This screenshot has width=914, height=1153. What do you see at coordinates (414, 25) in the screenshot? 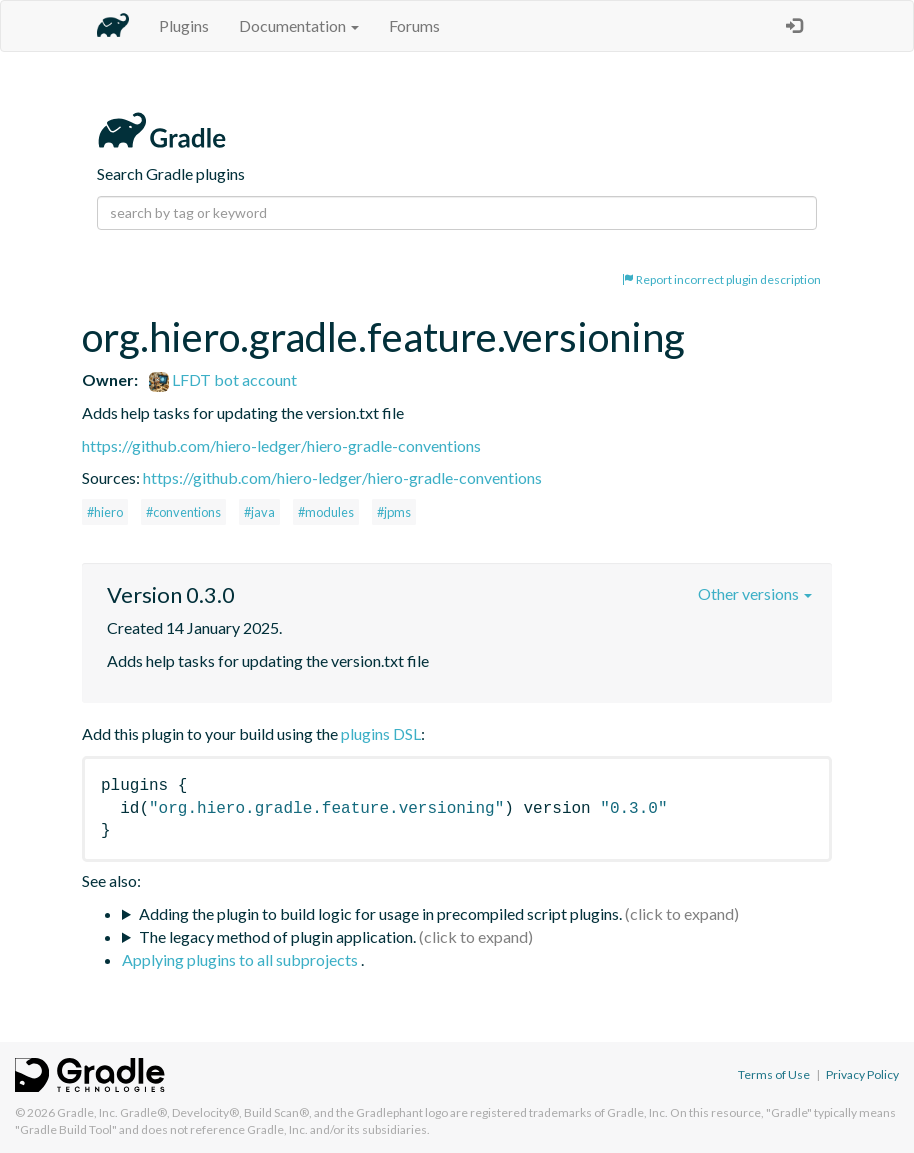
I see `Forums` at bounding box center [414, 25].